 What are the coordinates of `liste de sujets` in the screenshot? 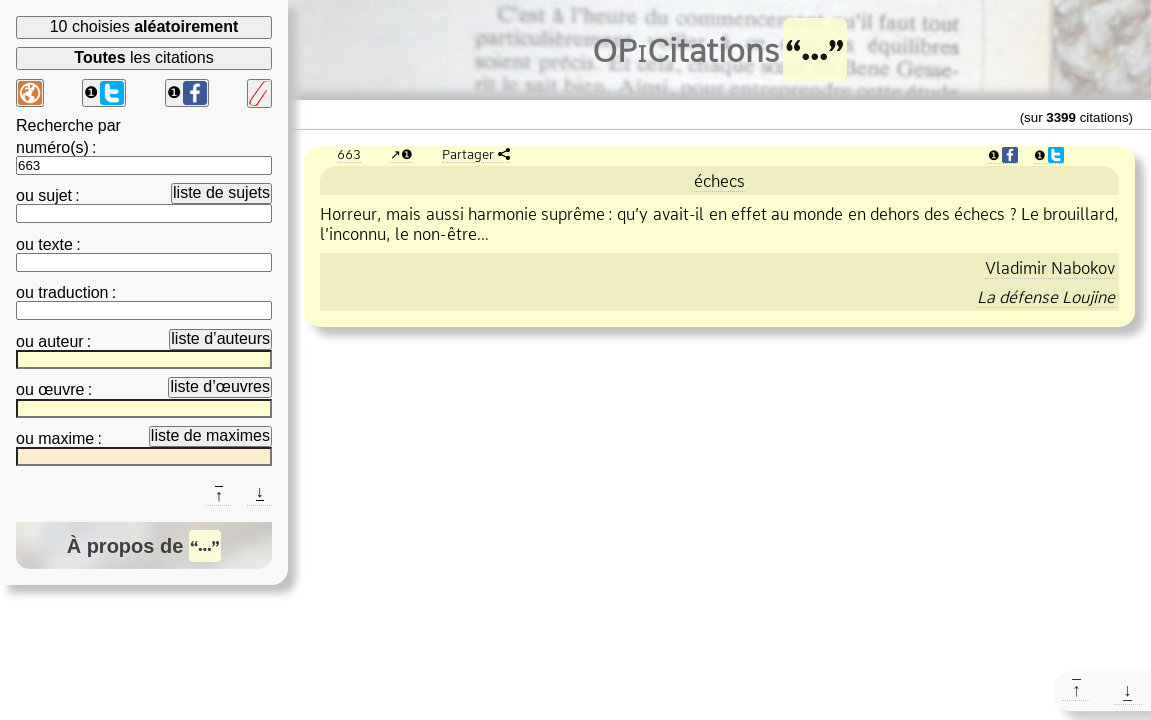 It's located at (221, 192).